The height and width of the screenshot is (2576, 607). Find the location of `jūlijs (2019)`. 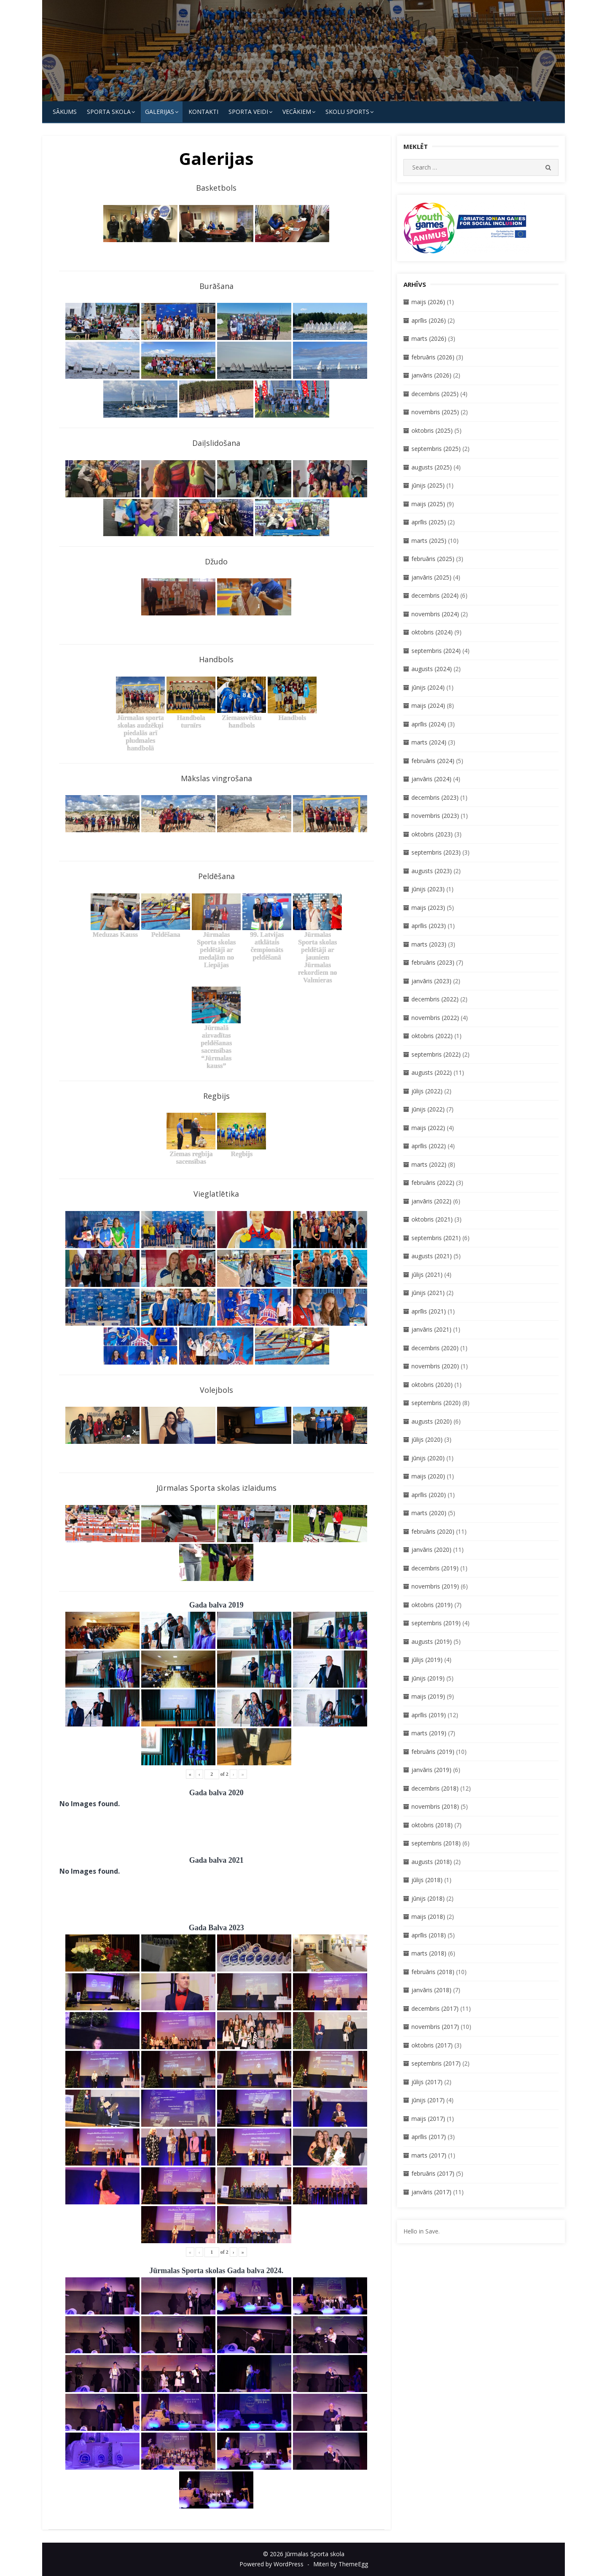

jūlijs (2019) is located at coordinates (427, 1660).